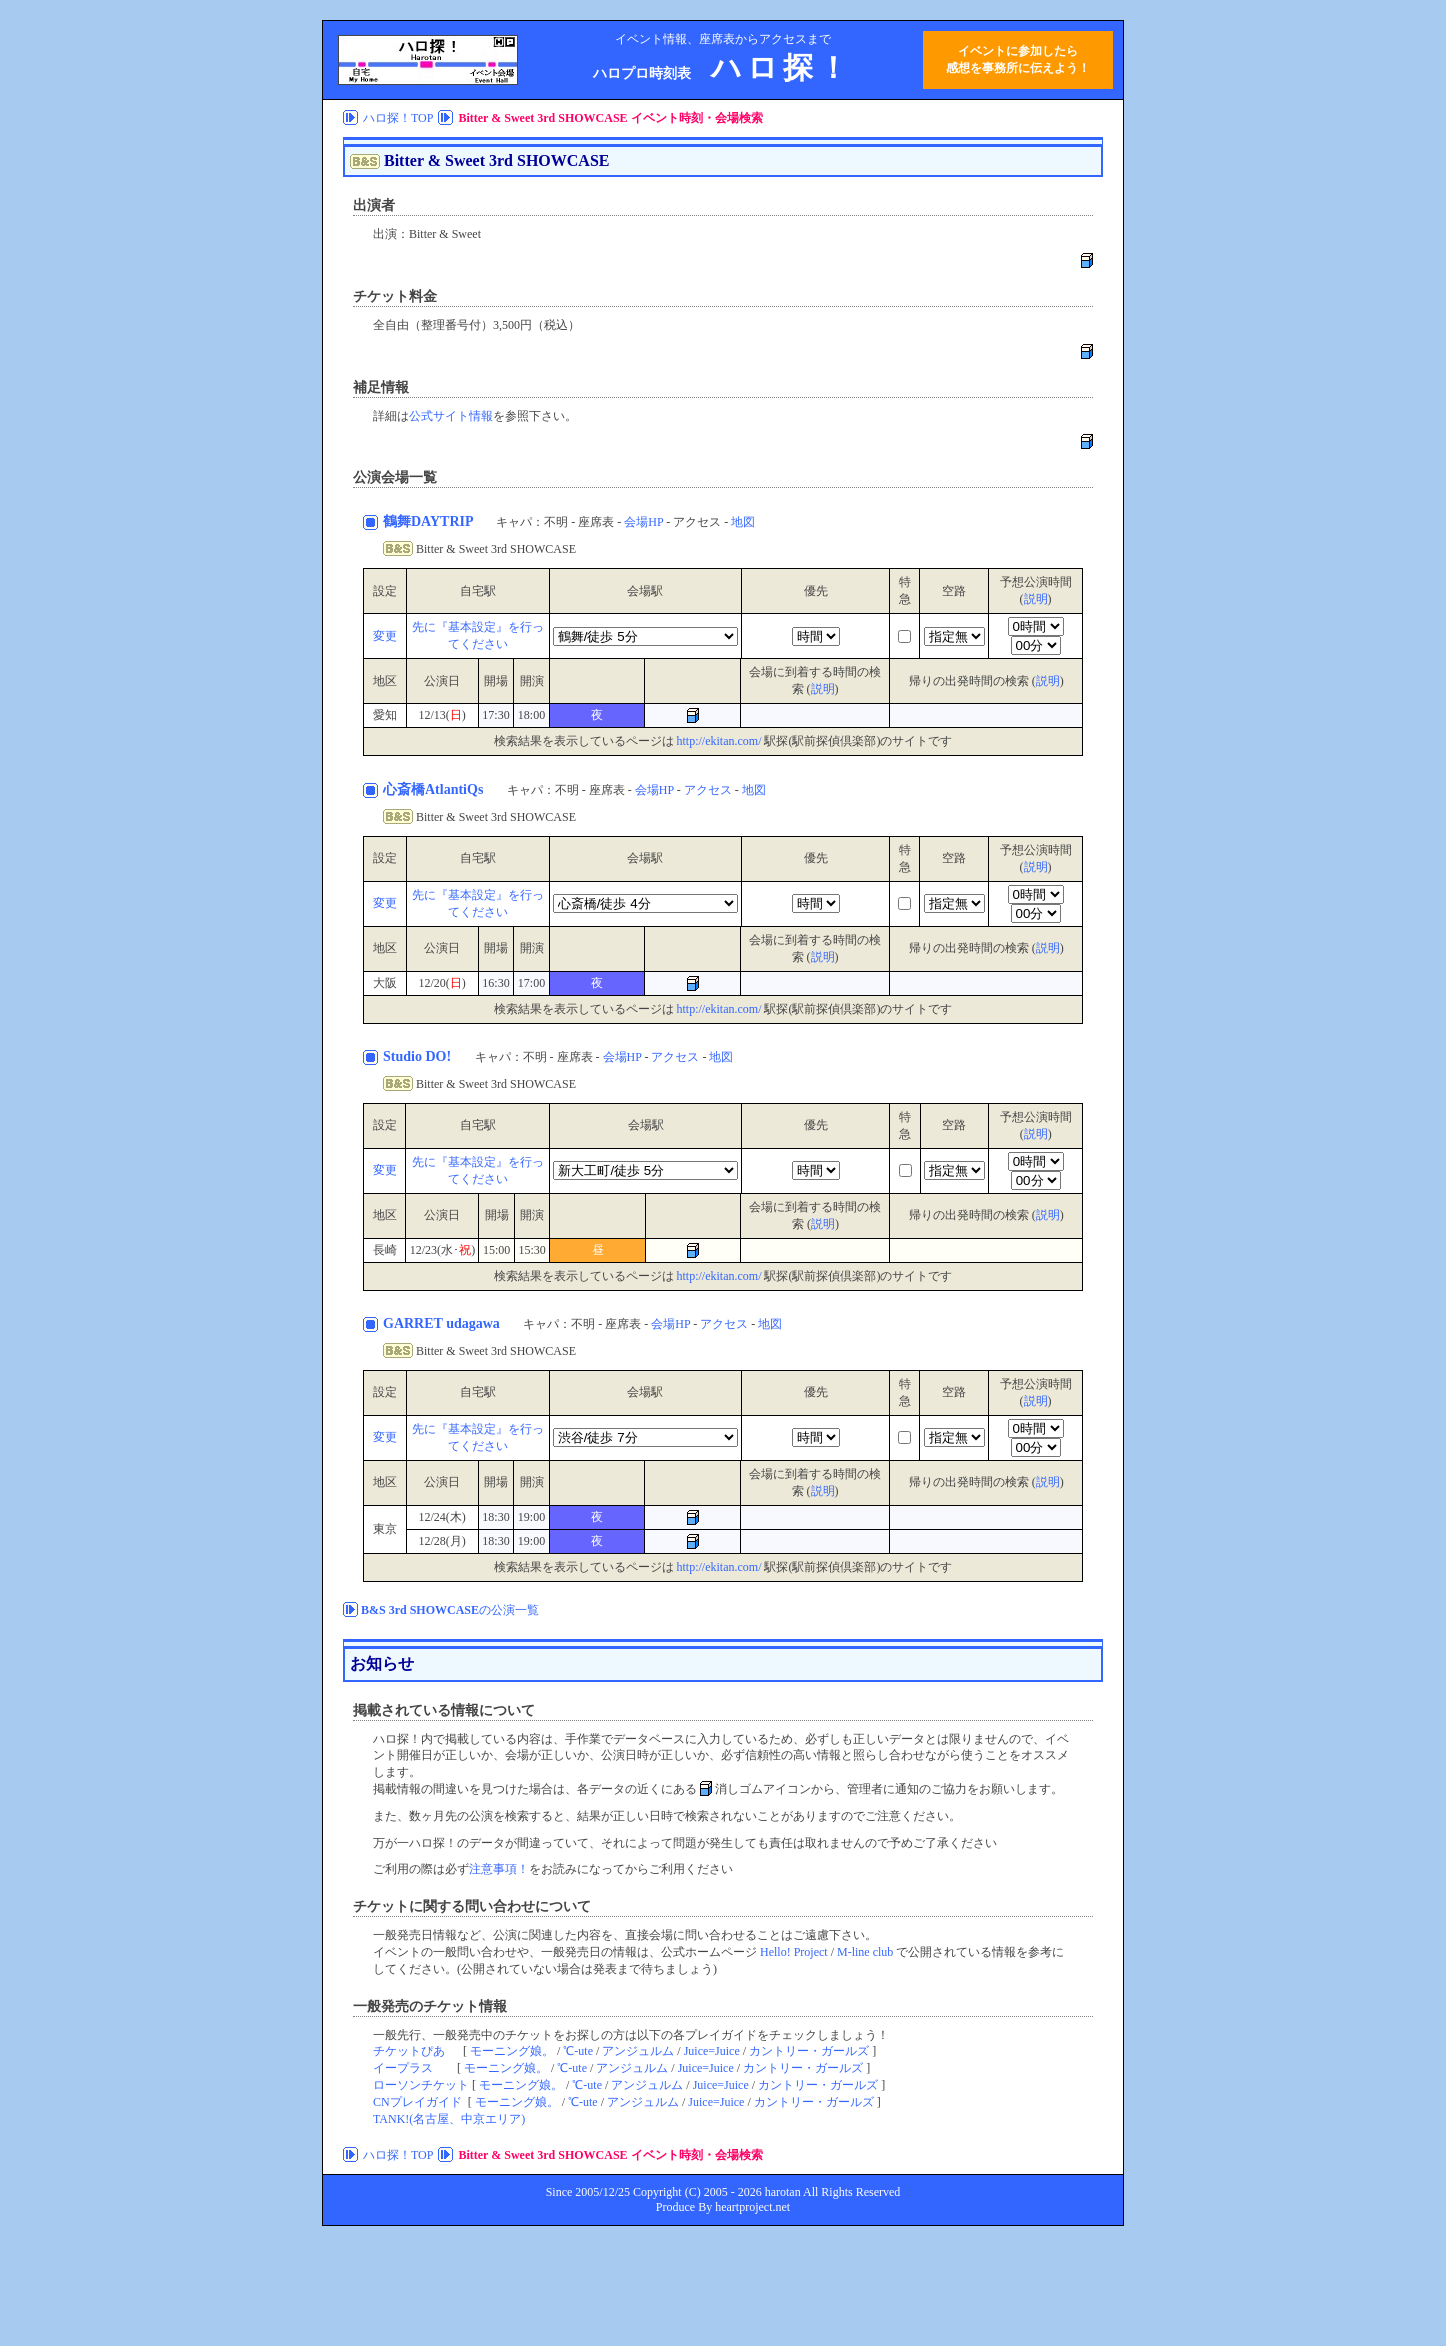 This screenshot has width=1446, height=2346. What do you see at coordinates (385, 1529) in the screenshot?
I see `東京` at bounding box center [385, 1529].